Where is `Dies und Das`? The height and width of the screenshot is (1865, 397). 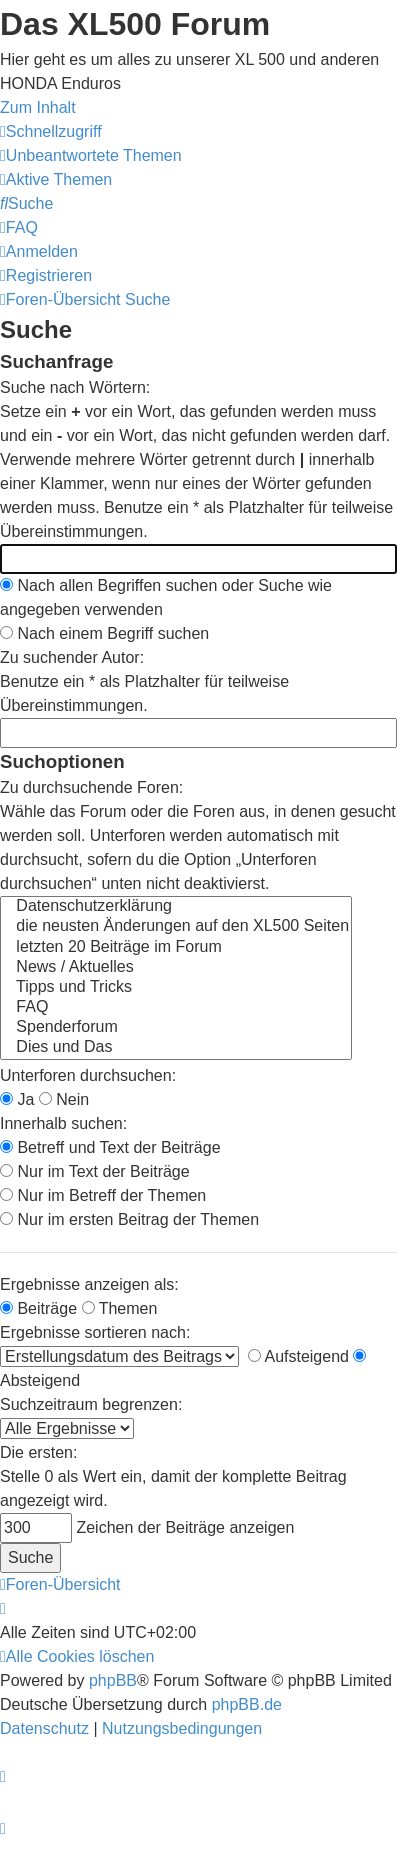
Dies und Das is located at coordinates (176, 1048).